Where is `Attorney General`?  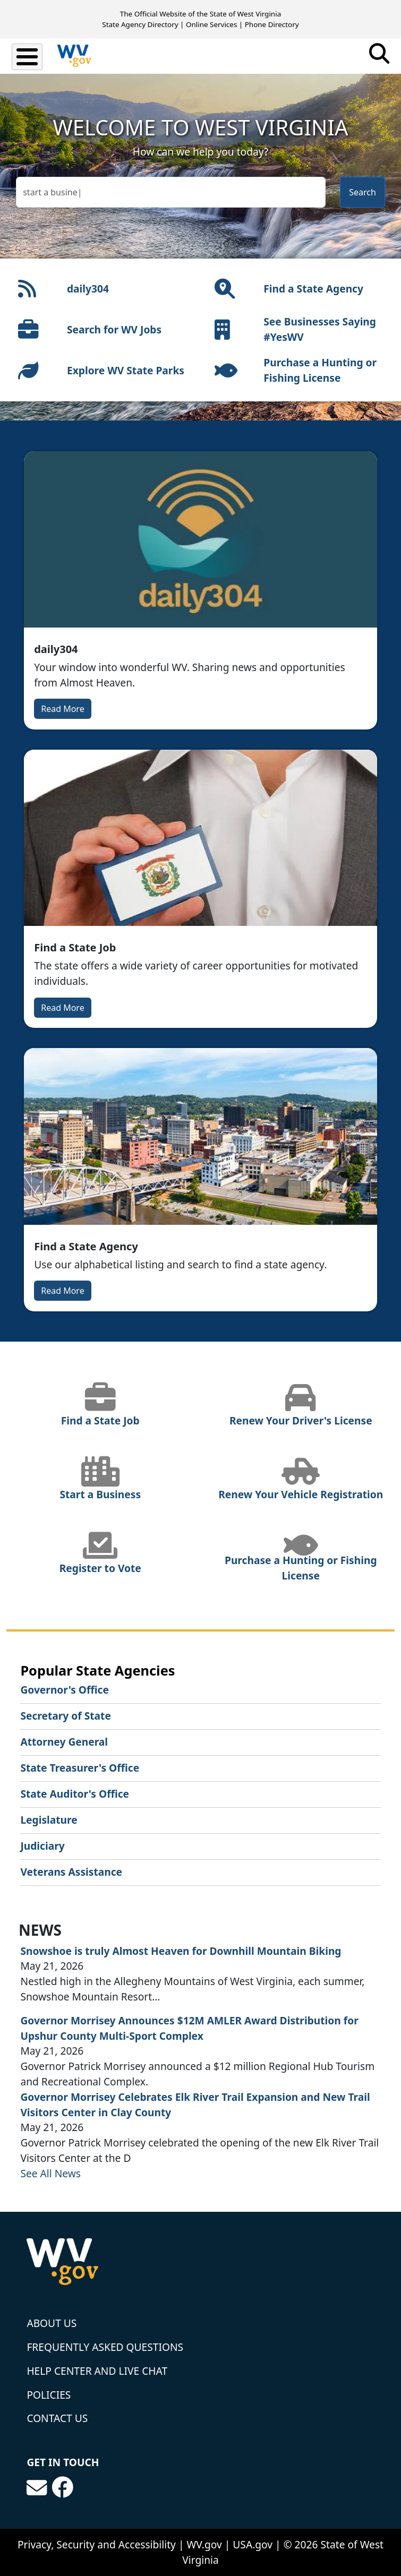 Attorney General is located at coordinates (64, 1741).